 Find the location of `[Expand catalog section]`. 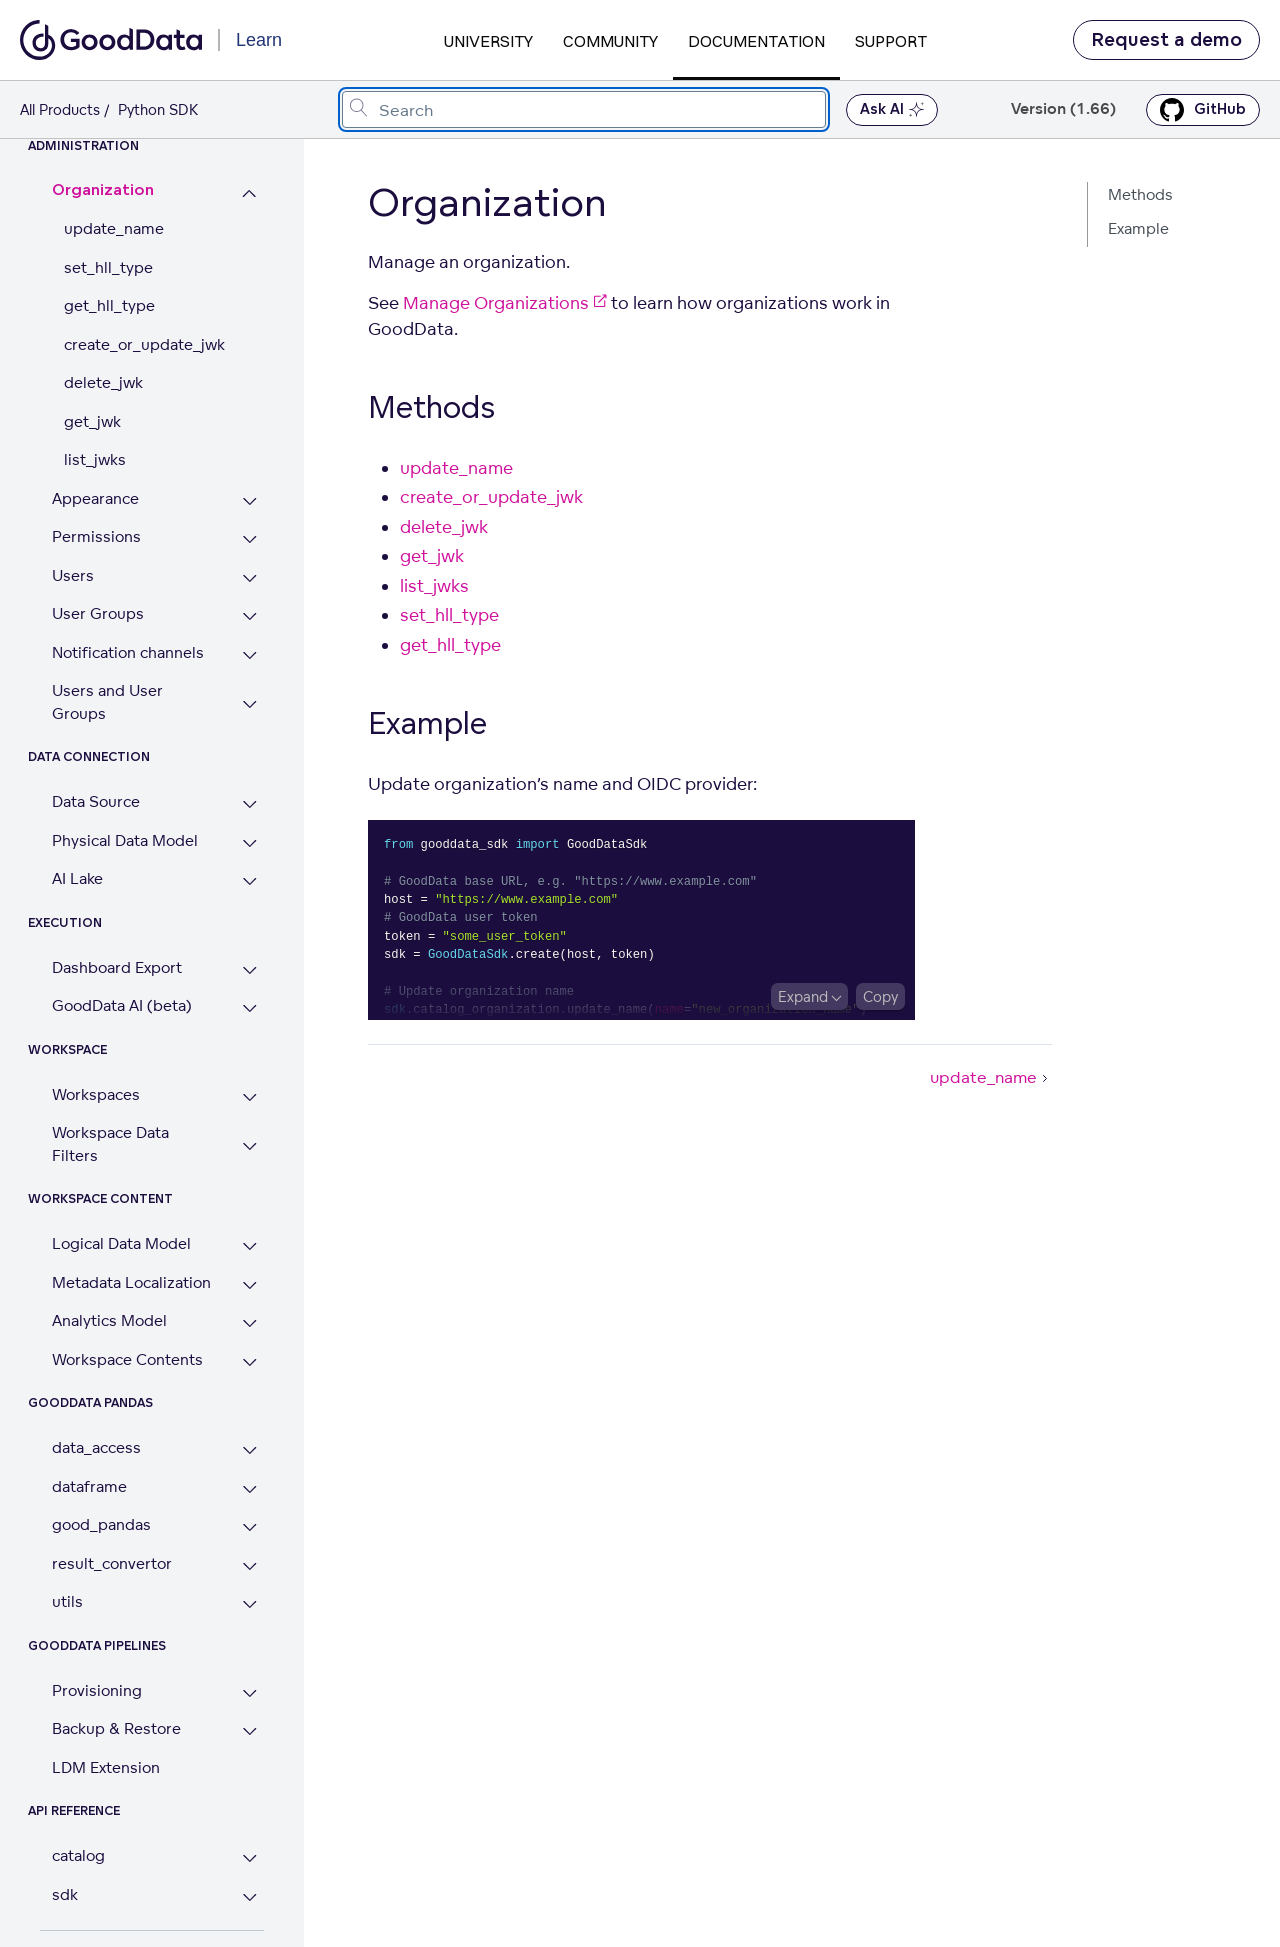

[Expand catalog section] is located at coordinates (249, 1858).